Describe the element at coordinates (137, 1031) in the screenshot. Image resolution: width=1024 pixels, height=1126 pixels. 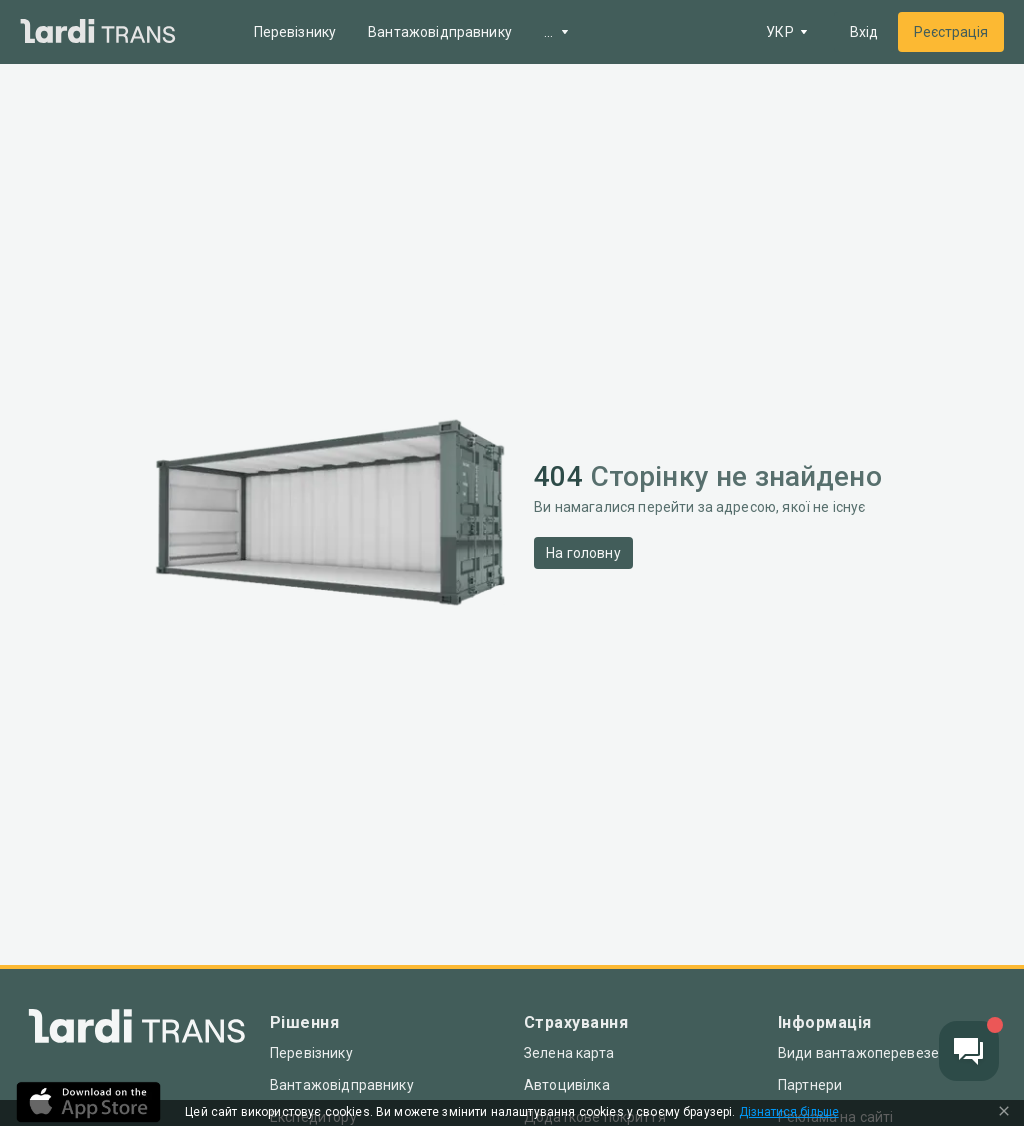
I see `[Index]` at that location.